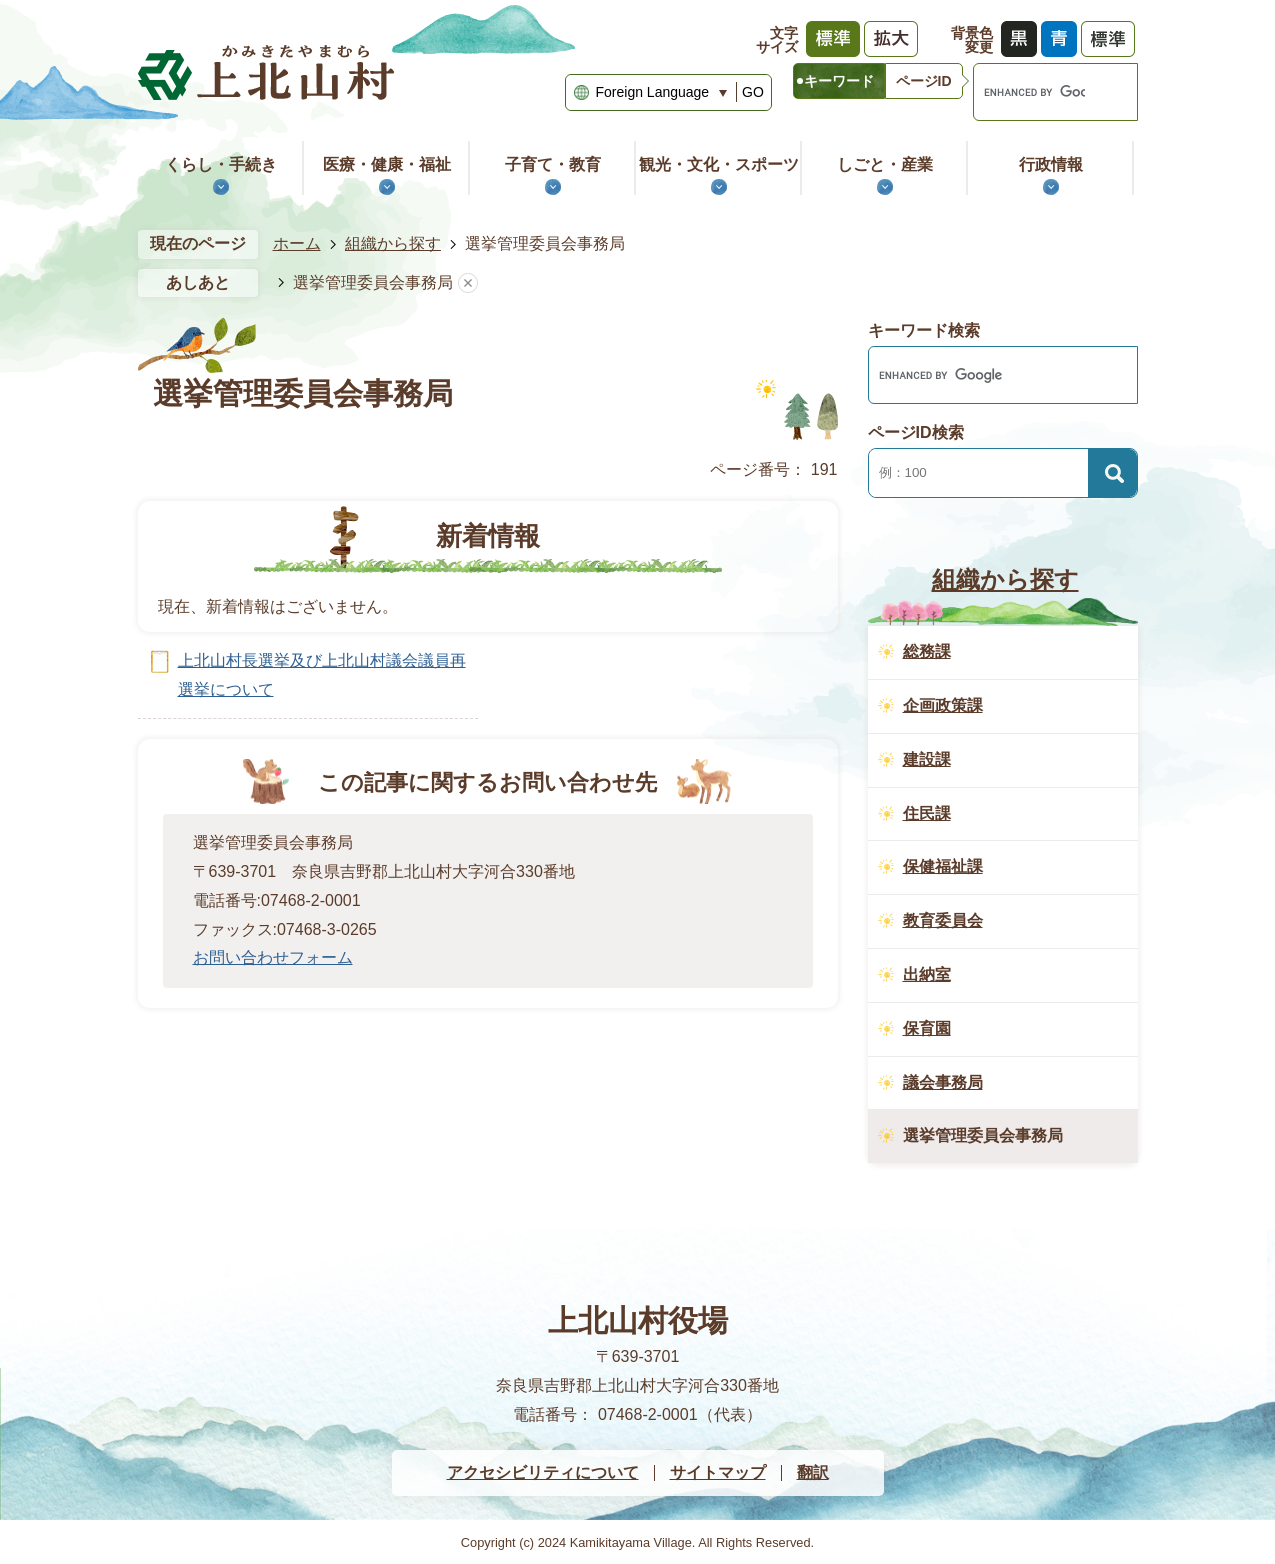 Image resolution: width=1275 pixels, height=1564 pixels. Describe the element at coordinates (1029, 92) in the screenshot. I see `[search]` at that location.